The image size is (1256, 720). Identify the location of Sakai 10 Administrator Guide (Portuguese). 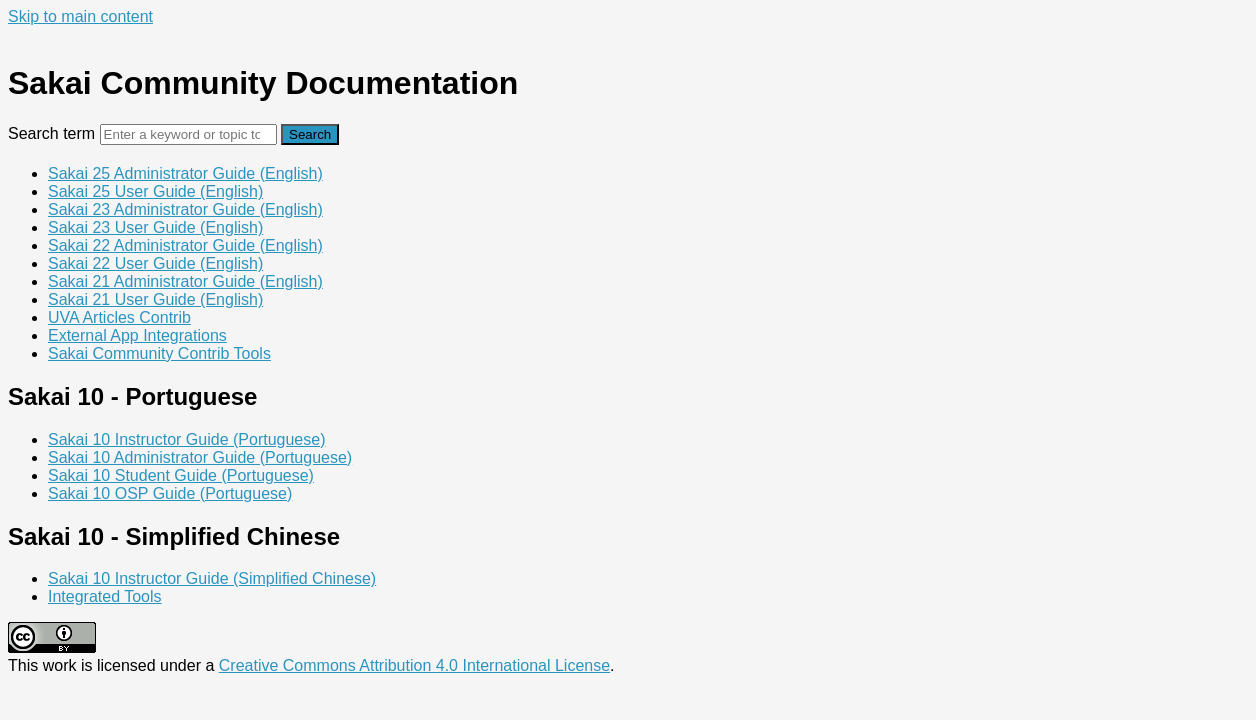
(200, 457).